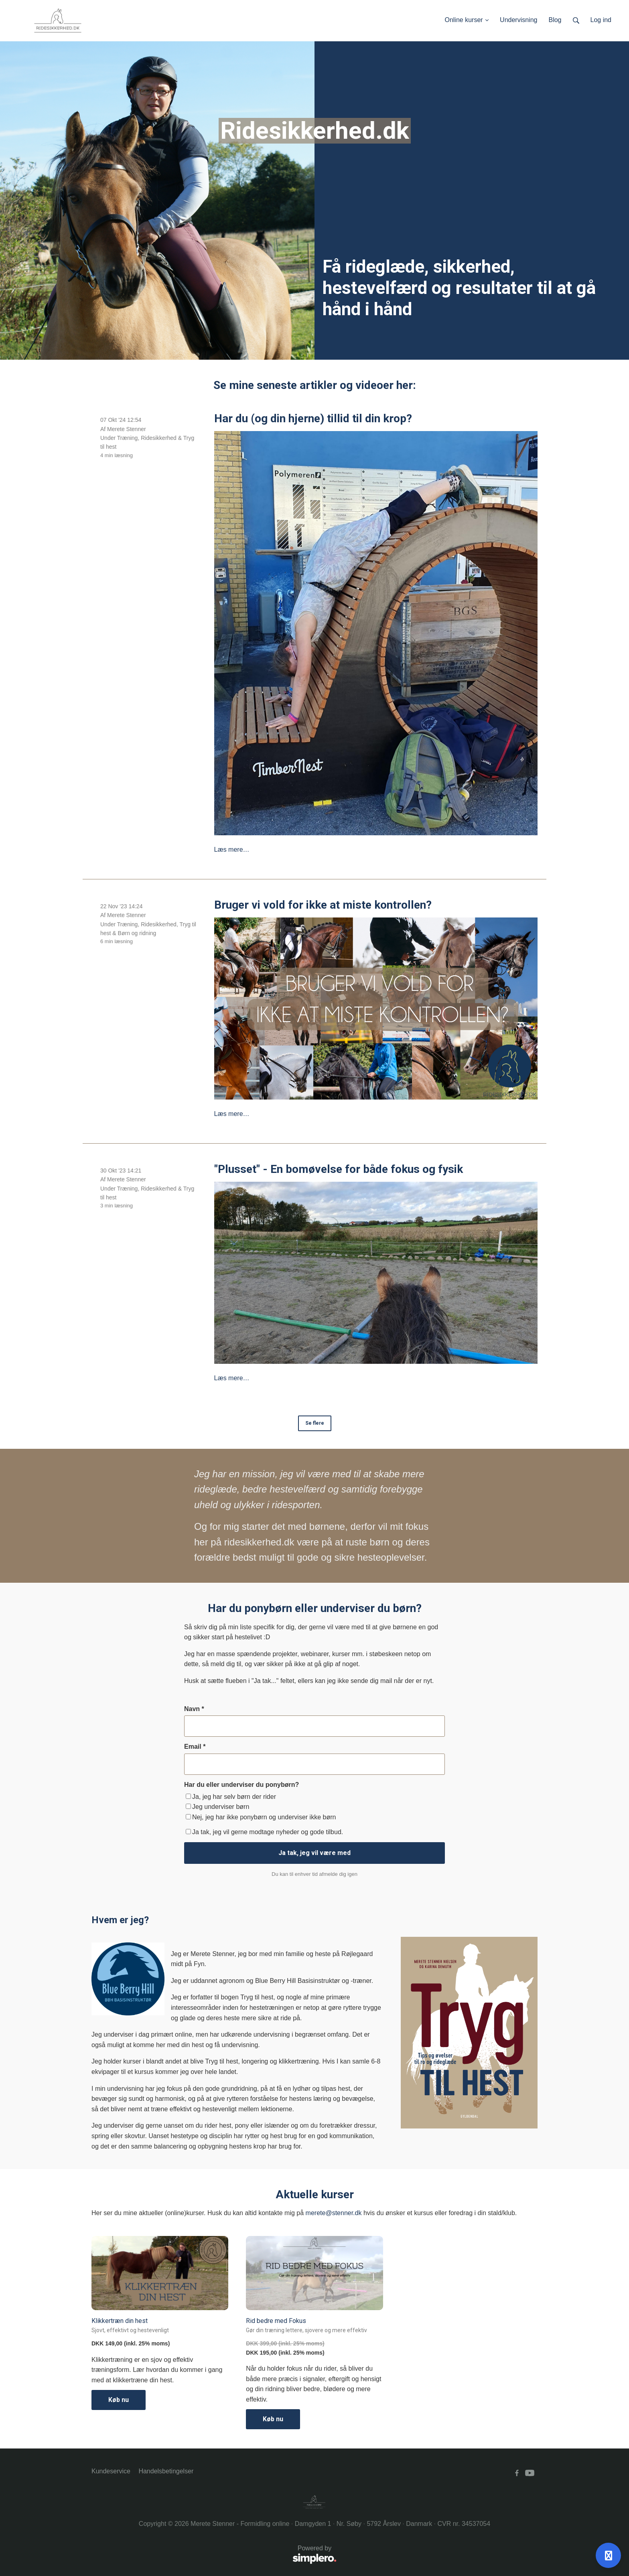 Image resolution: width=629 pixels, height=2576 pixels. Describe the element at coordinates (232, 849) in the screenshot. I see `Læs mere…` at that location.